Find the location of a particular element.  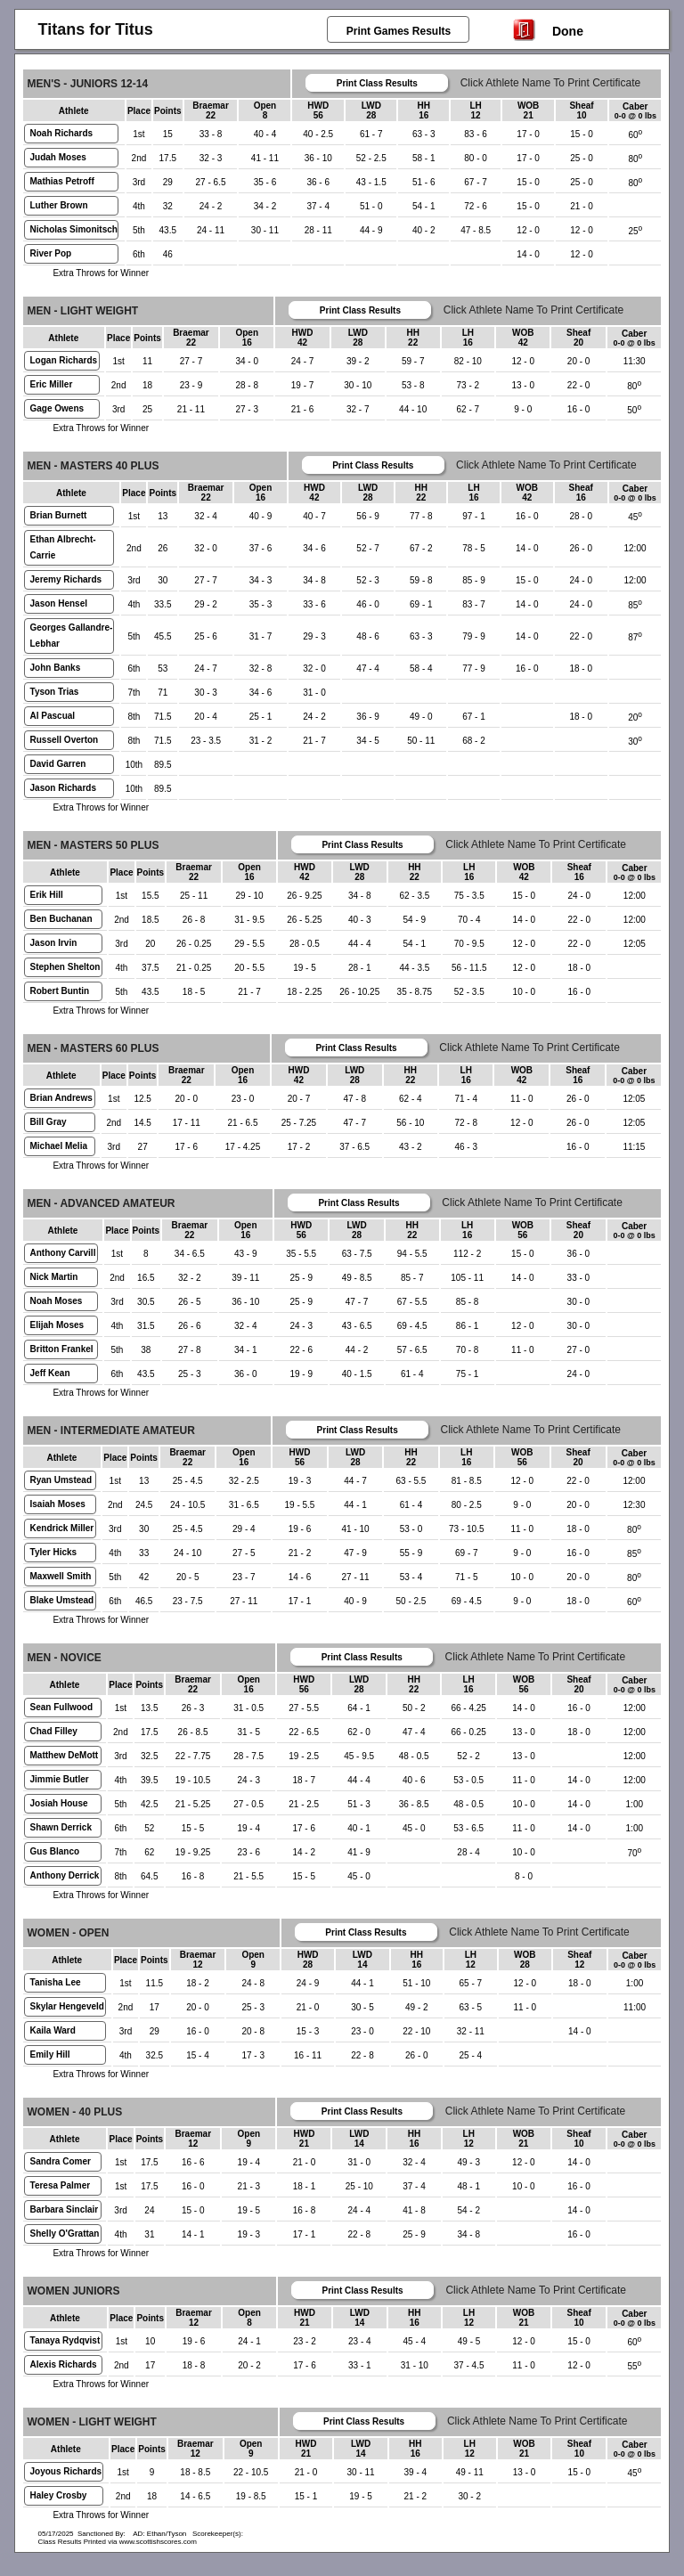

Britton Frankel is located at coordinates (62, 1349).